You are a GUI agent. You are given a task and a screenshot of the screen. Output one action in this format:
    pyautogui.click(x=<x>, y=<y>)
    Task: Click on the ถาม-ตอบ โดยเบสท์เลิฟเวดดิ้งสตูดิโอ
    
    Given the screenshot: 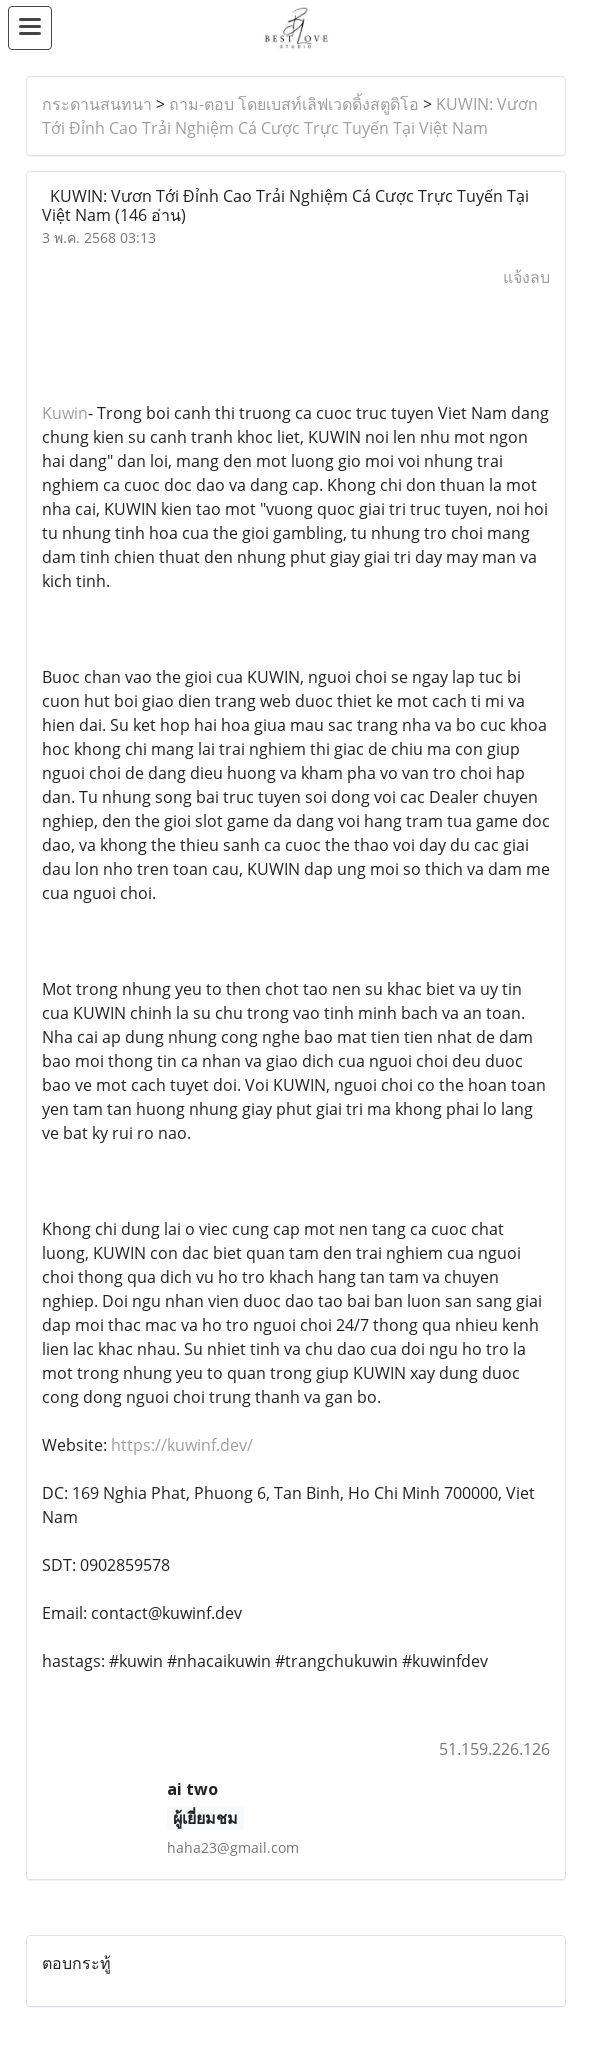 What is the action you would take?
    pyautogui.click(x=294, y=104)
    